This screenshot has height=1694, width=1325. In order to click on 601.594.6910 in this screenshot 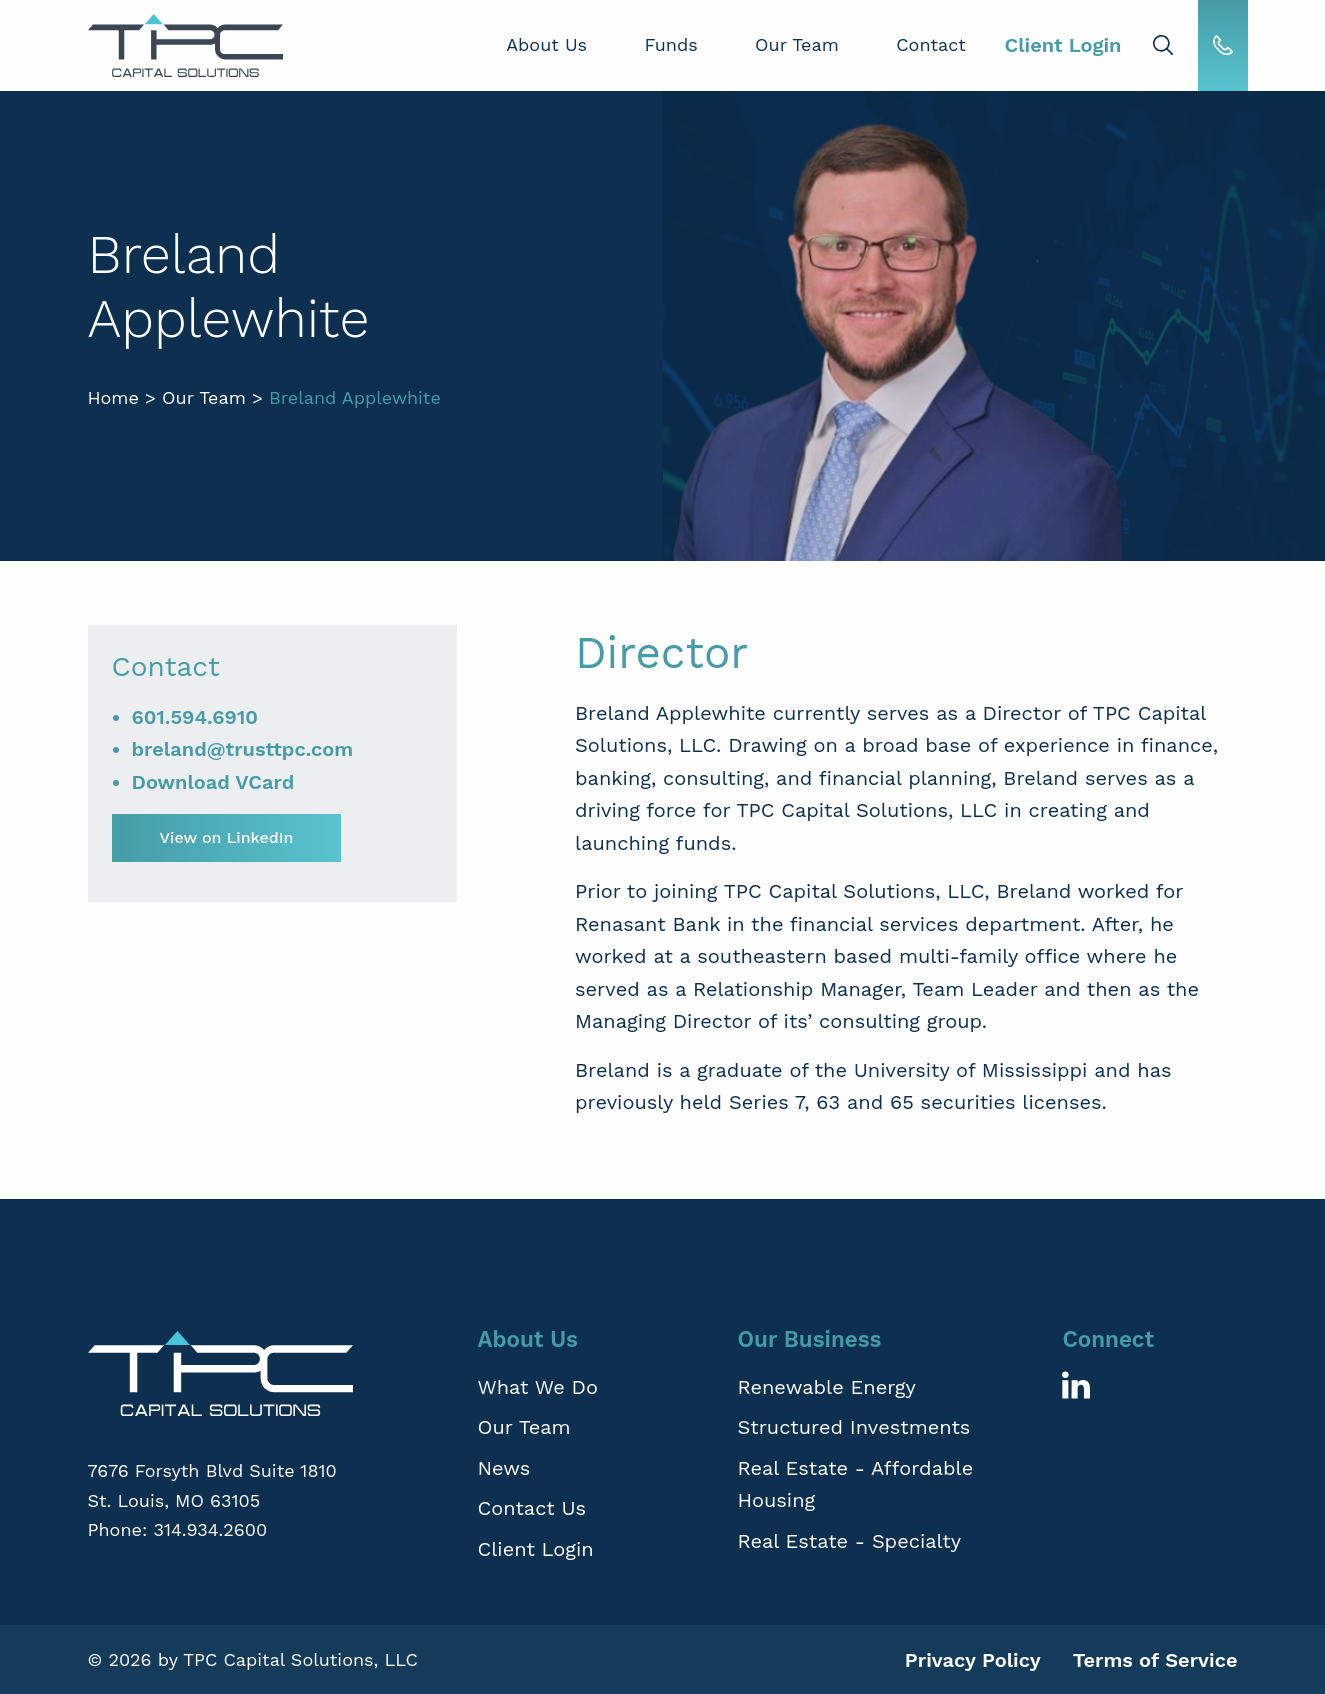, I will do `click(195, 717)`.